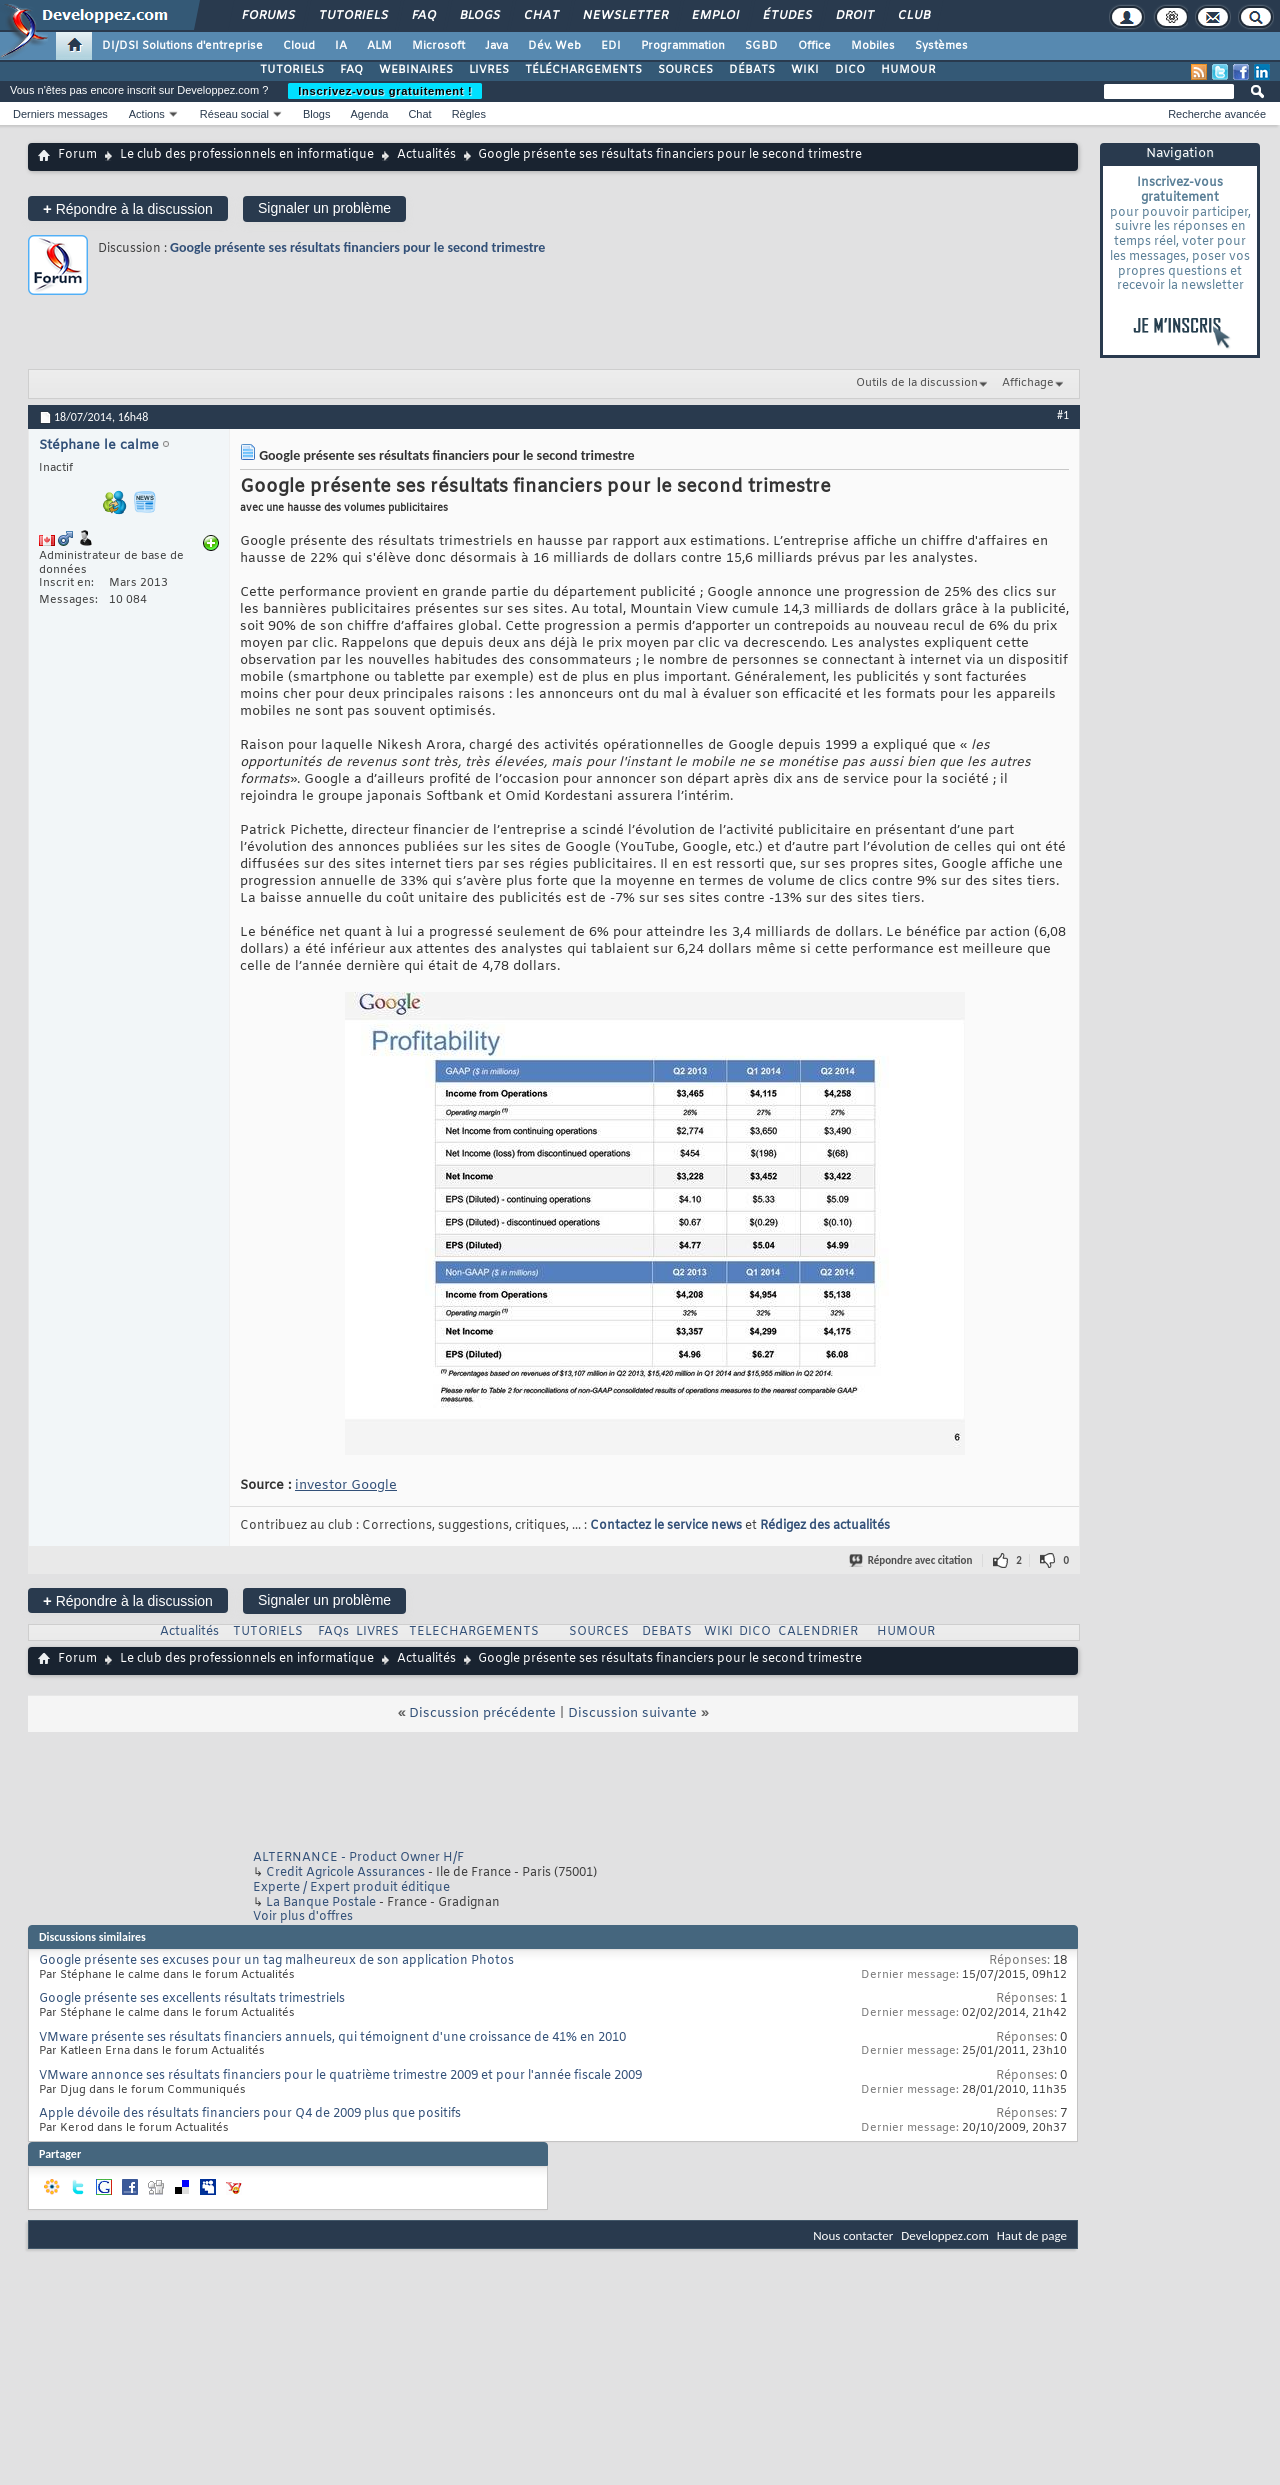 The height and width of the screenshot is (2485, 1280). What do you see at coordinates (945, 2235) in the screenshot?
I see `Developpez.com` at bounding box center [945, 2235].